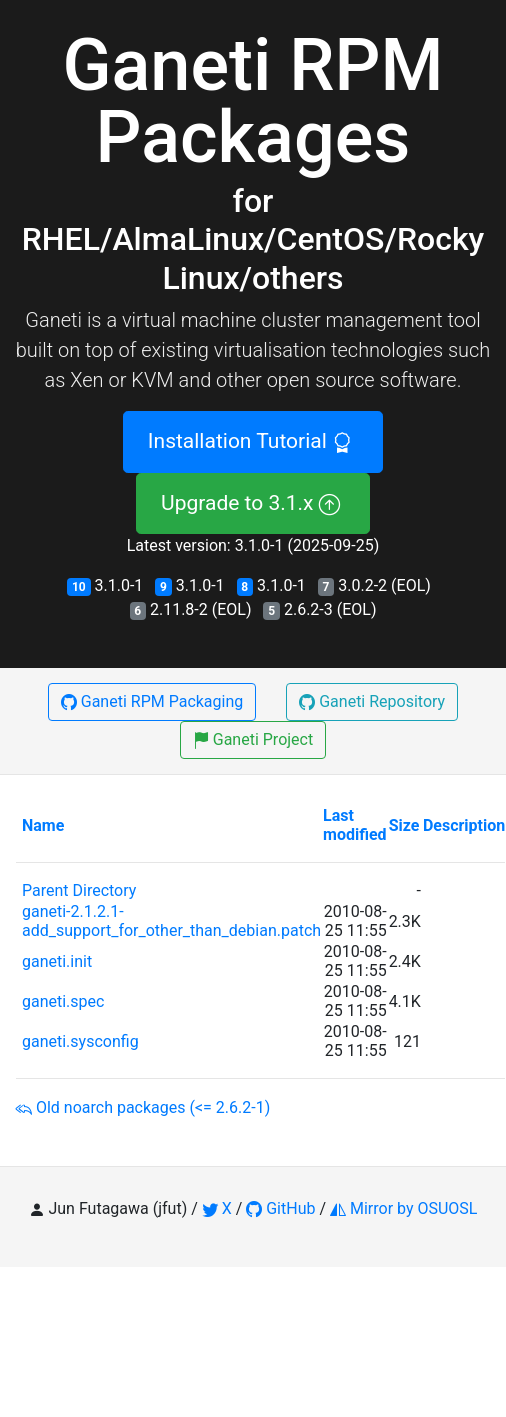 This screenshot has width=506, height=1417. I want to click on Upgrade to 3.1.x, so click(253, 503).